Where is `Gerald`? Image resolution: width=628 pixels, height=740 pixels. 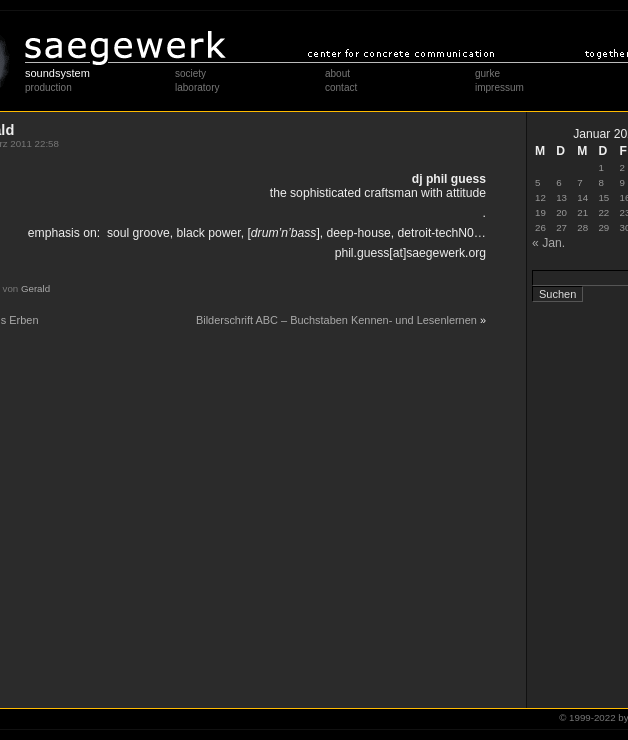
Gerald is located at coordinates (35, 288).